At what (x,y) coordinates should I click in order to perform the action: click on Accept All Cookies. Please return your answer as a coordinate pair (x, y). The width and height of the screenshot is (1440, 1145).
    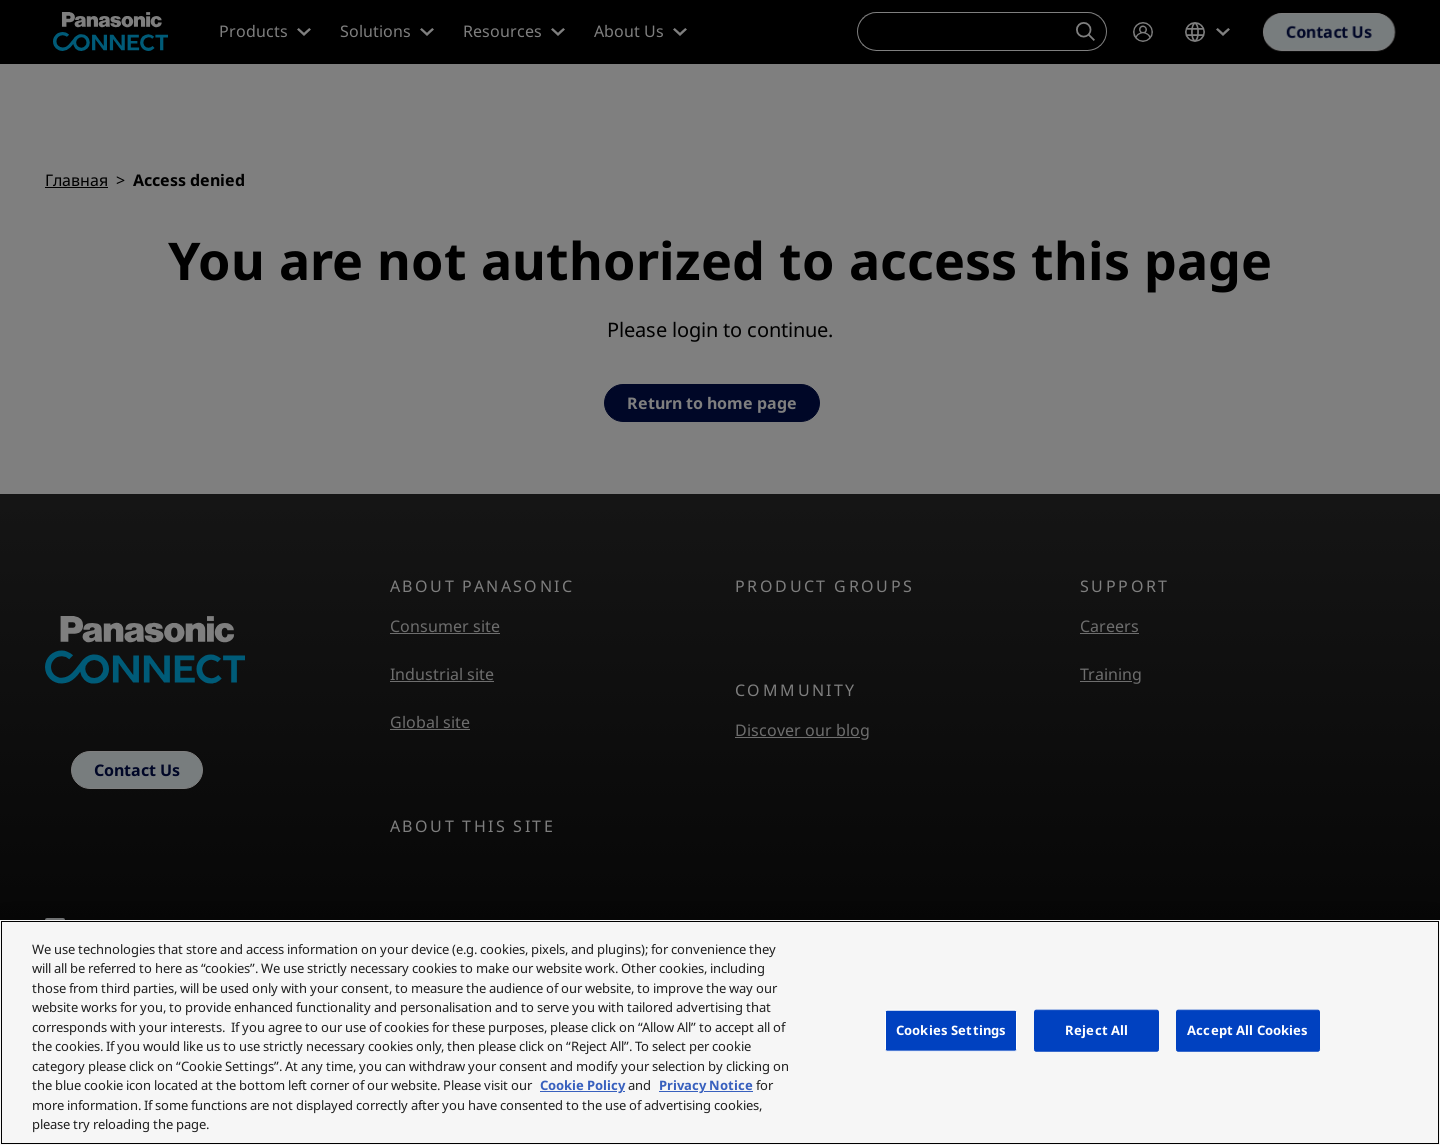
    Looking at the image, I should click on (1247, 1030).